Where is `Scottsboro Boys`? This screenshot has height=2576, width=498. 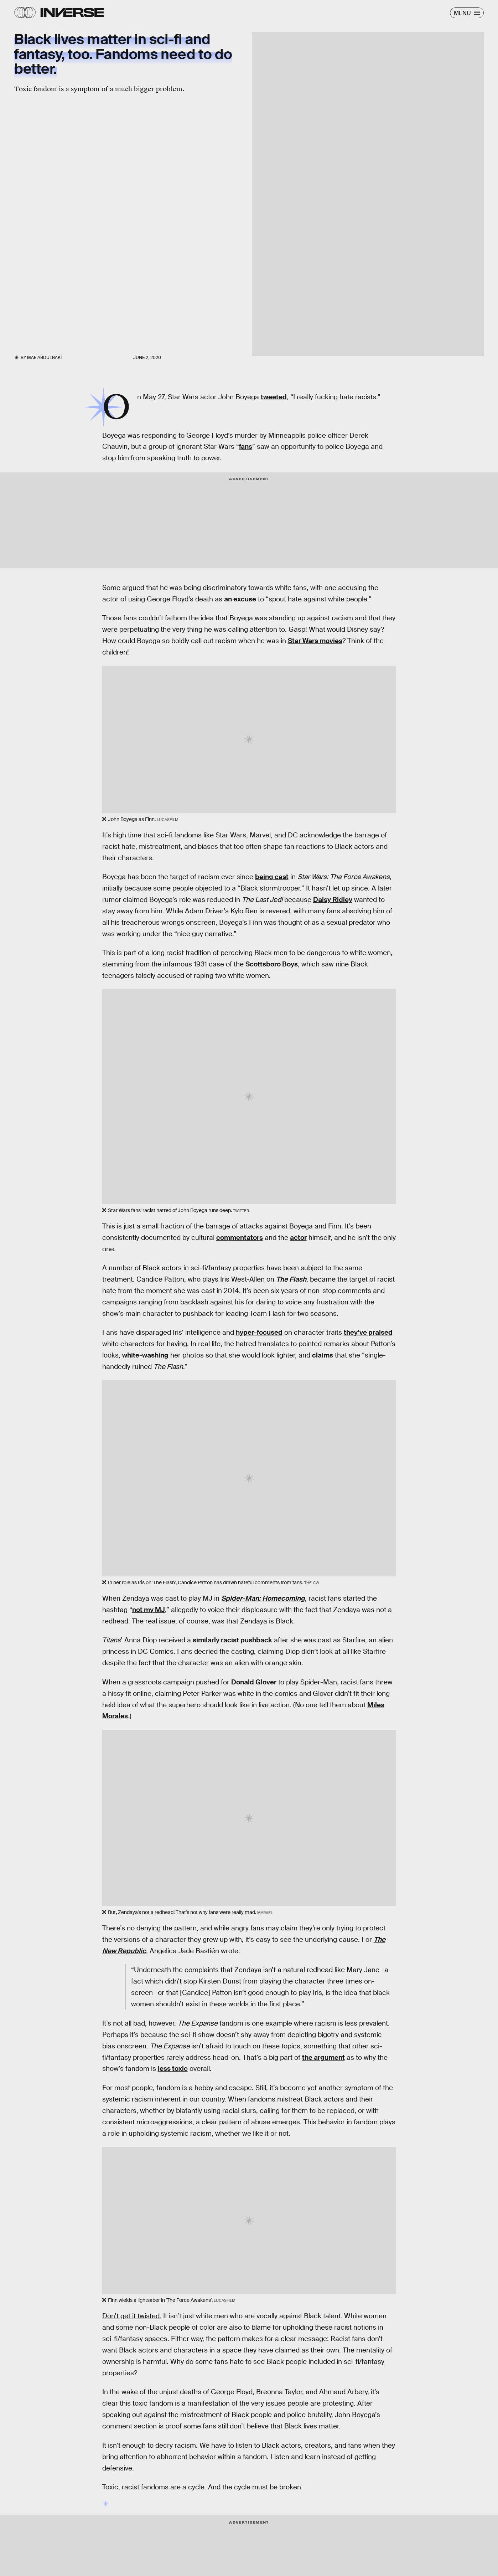 Scottsboro Boys is located at coordinates (271, 964).